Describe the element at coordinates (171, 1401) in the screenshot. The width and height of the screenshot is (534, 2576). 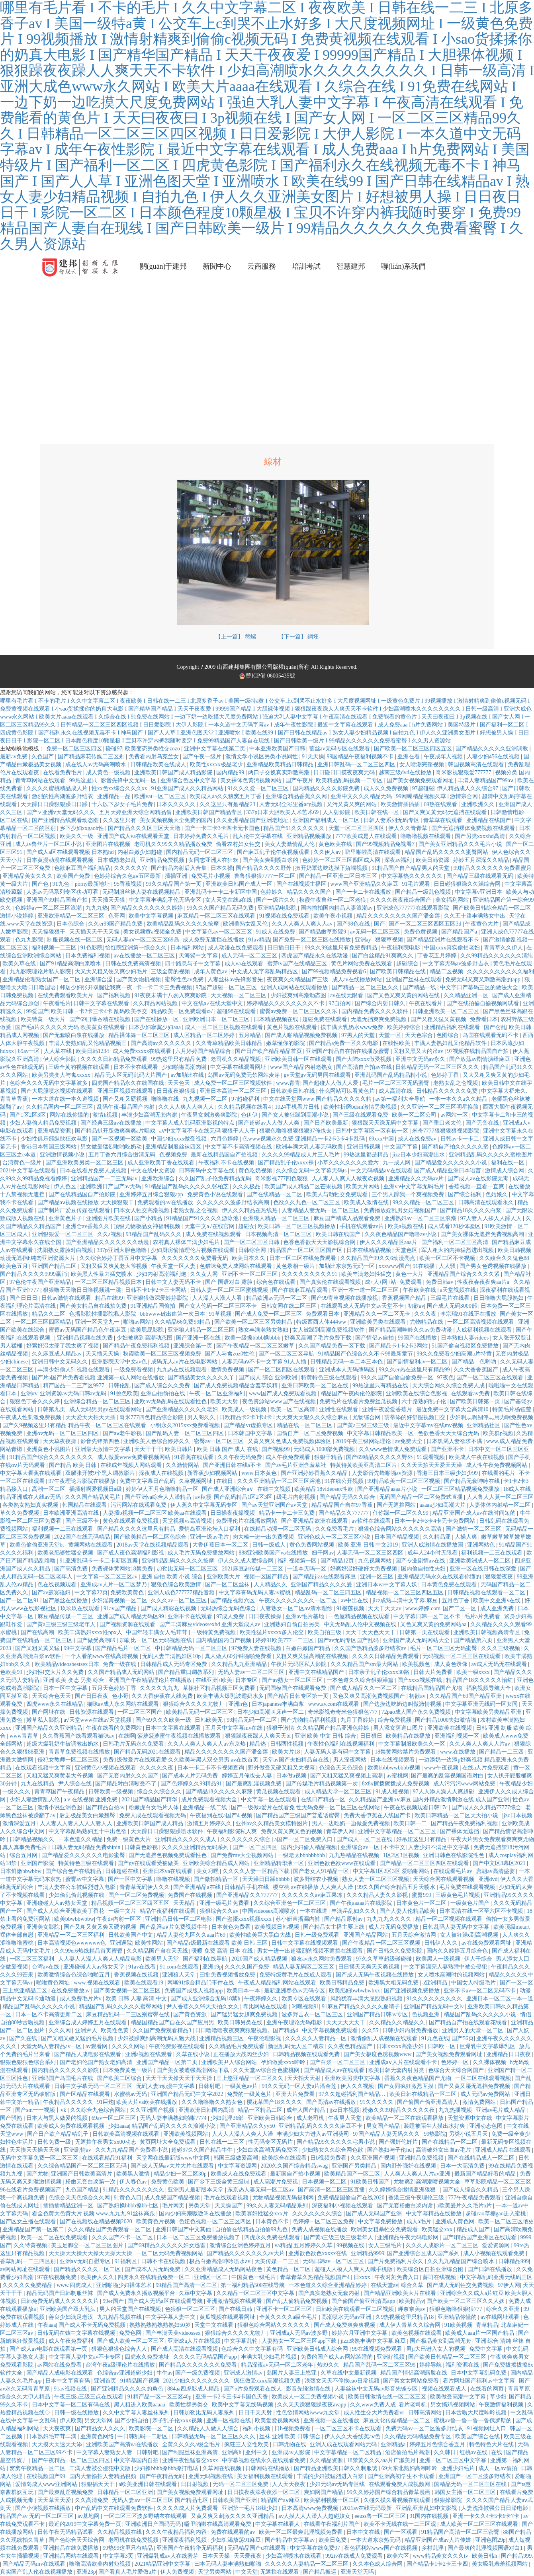
I see `亚欧av无码乱码在线观看性色` at that location.